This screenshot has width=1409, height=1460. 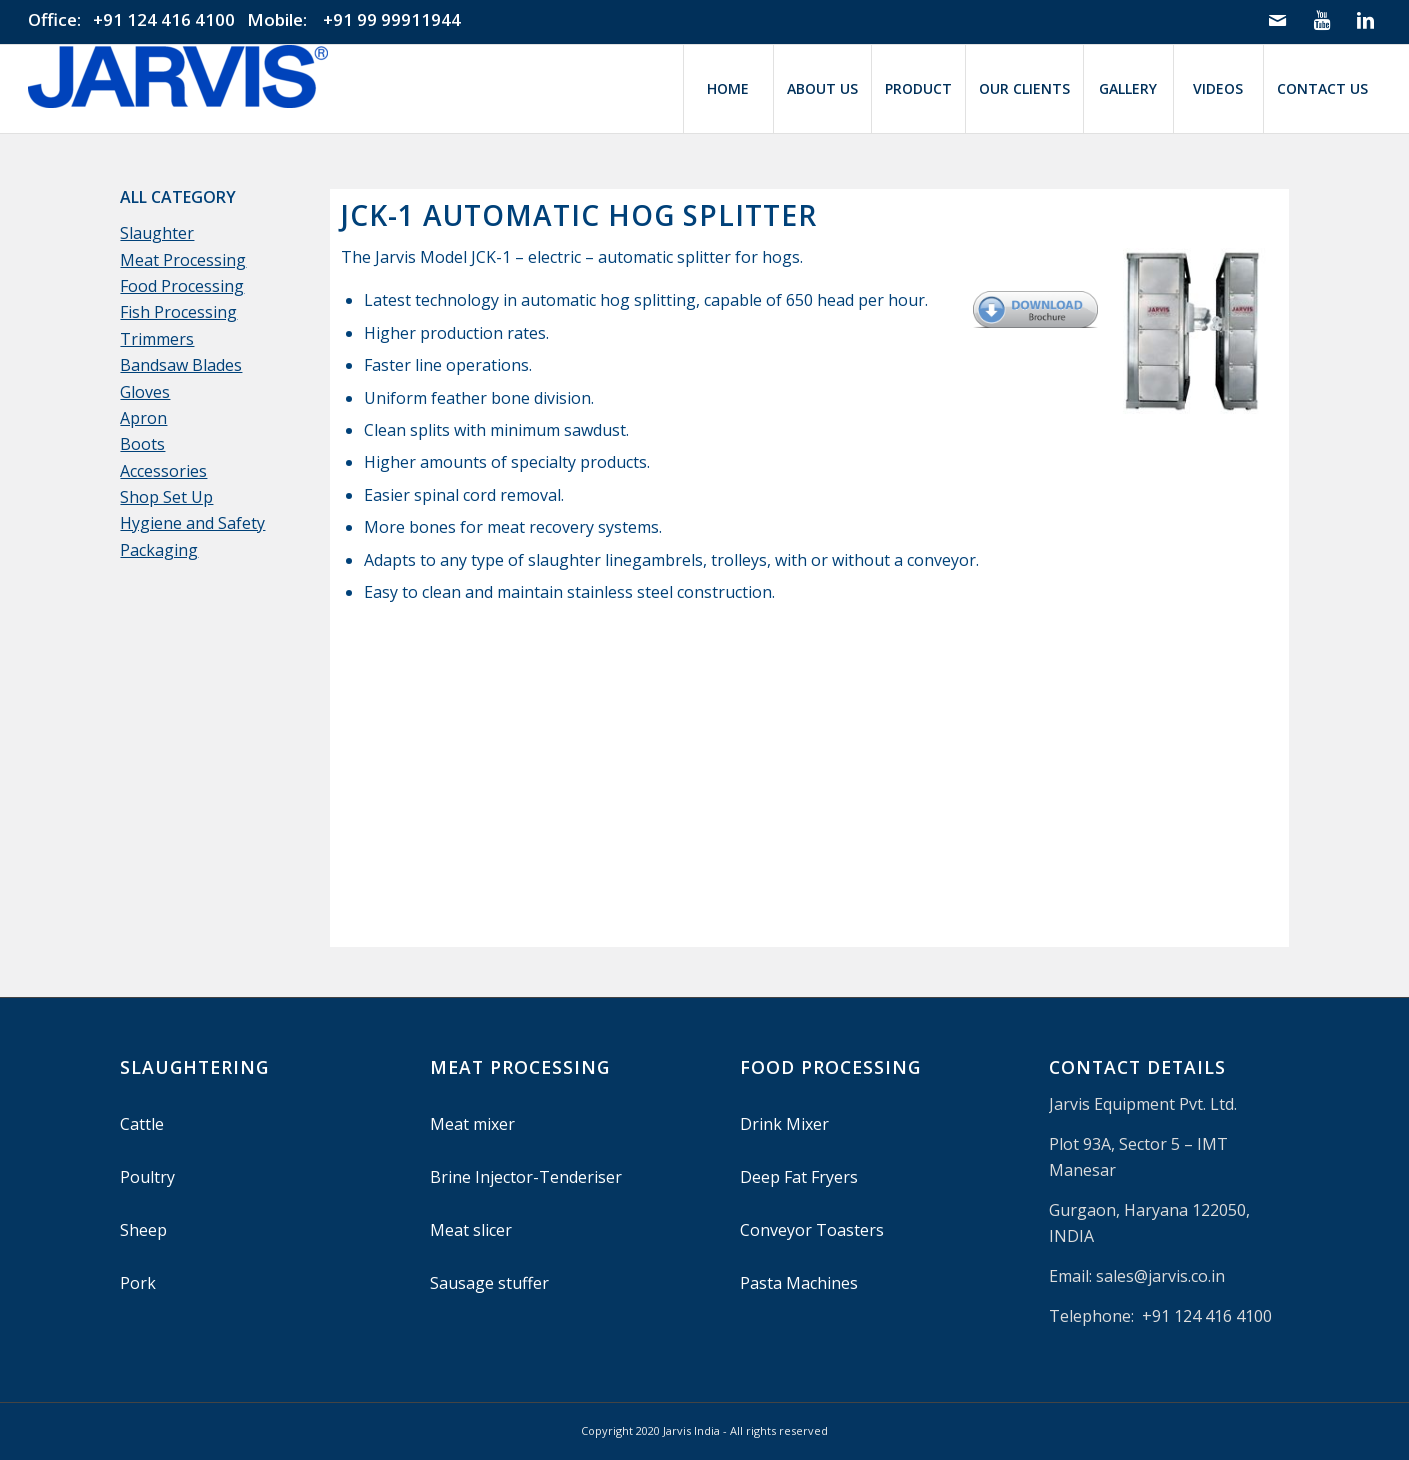 What do you see at coordinates (471, 1230) in the screenshot?
I see `Meat slicer` at bounding box center [471, 1230].